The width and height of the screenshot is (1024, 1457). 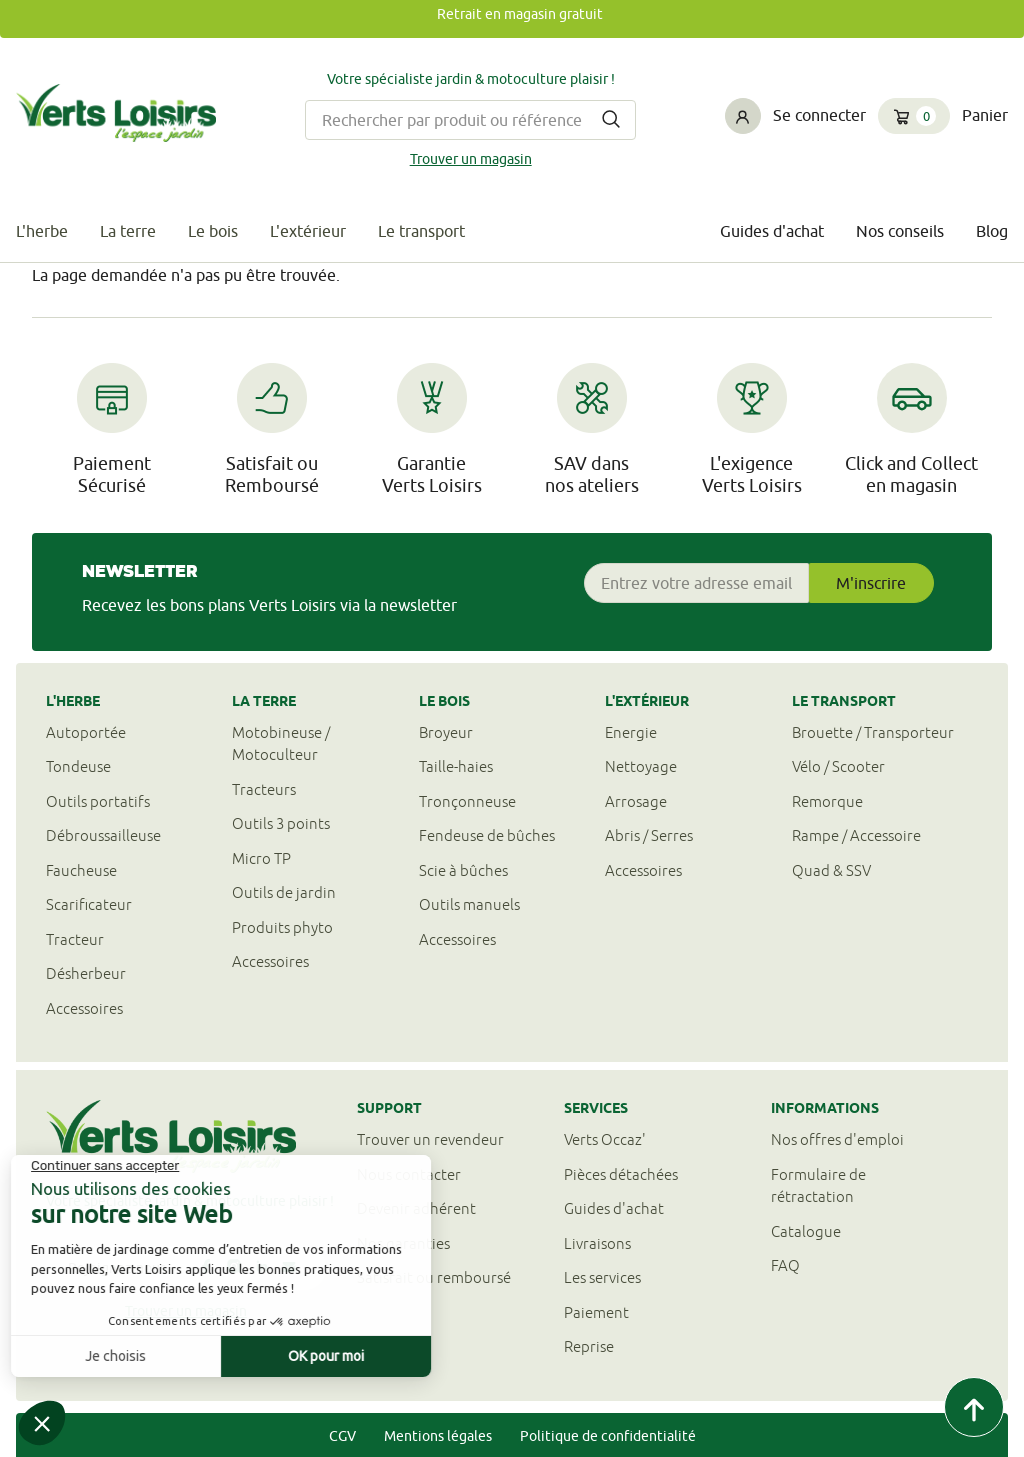 I want to click on Quad & SSV, so click(x=831, y=870).